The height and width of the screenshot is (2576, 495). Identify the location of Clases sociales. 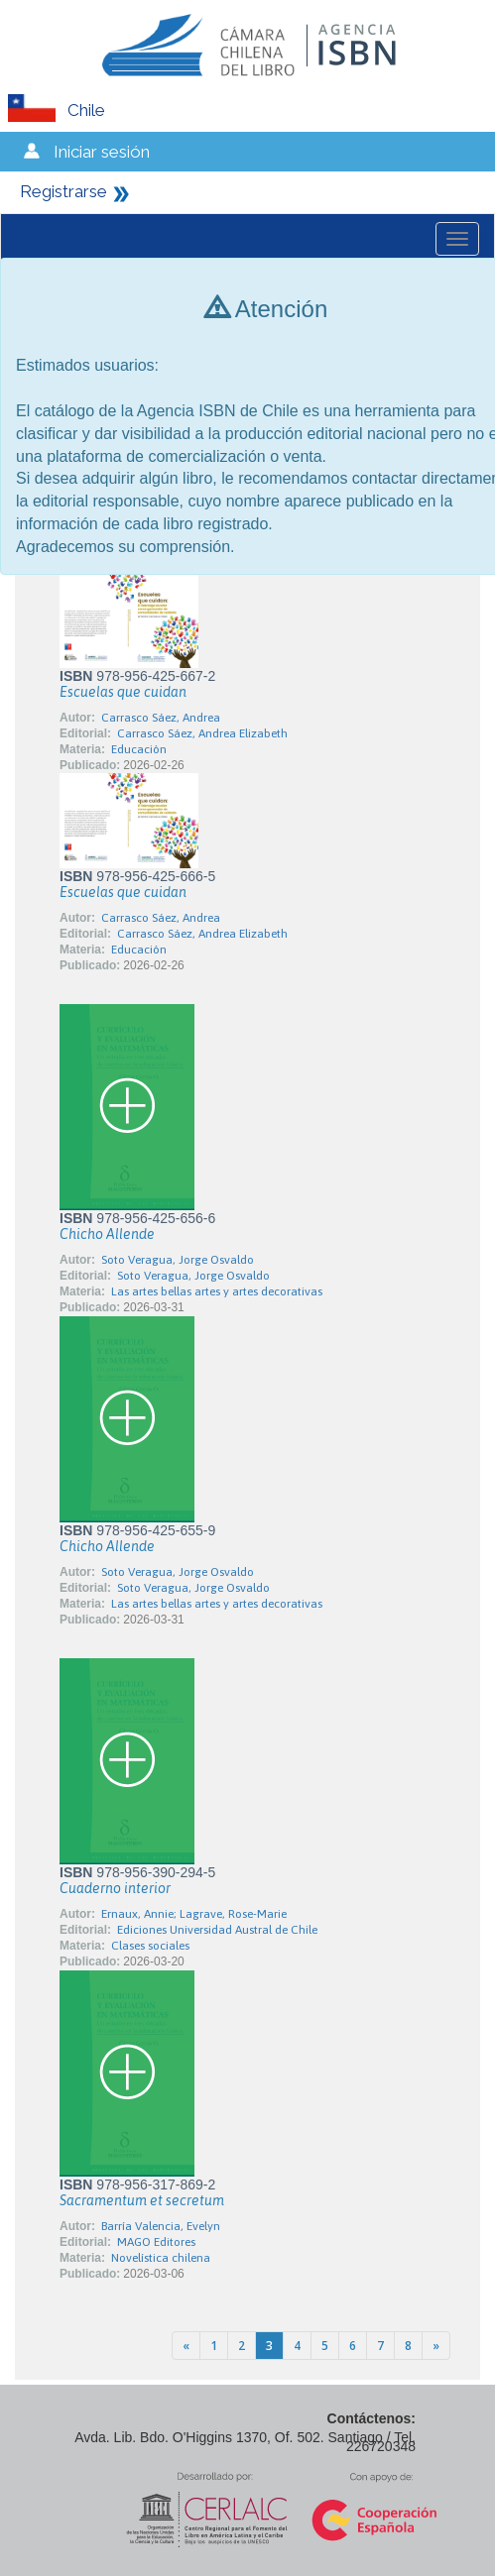
(150, 1946).